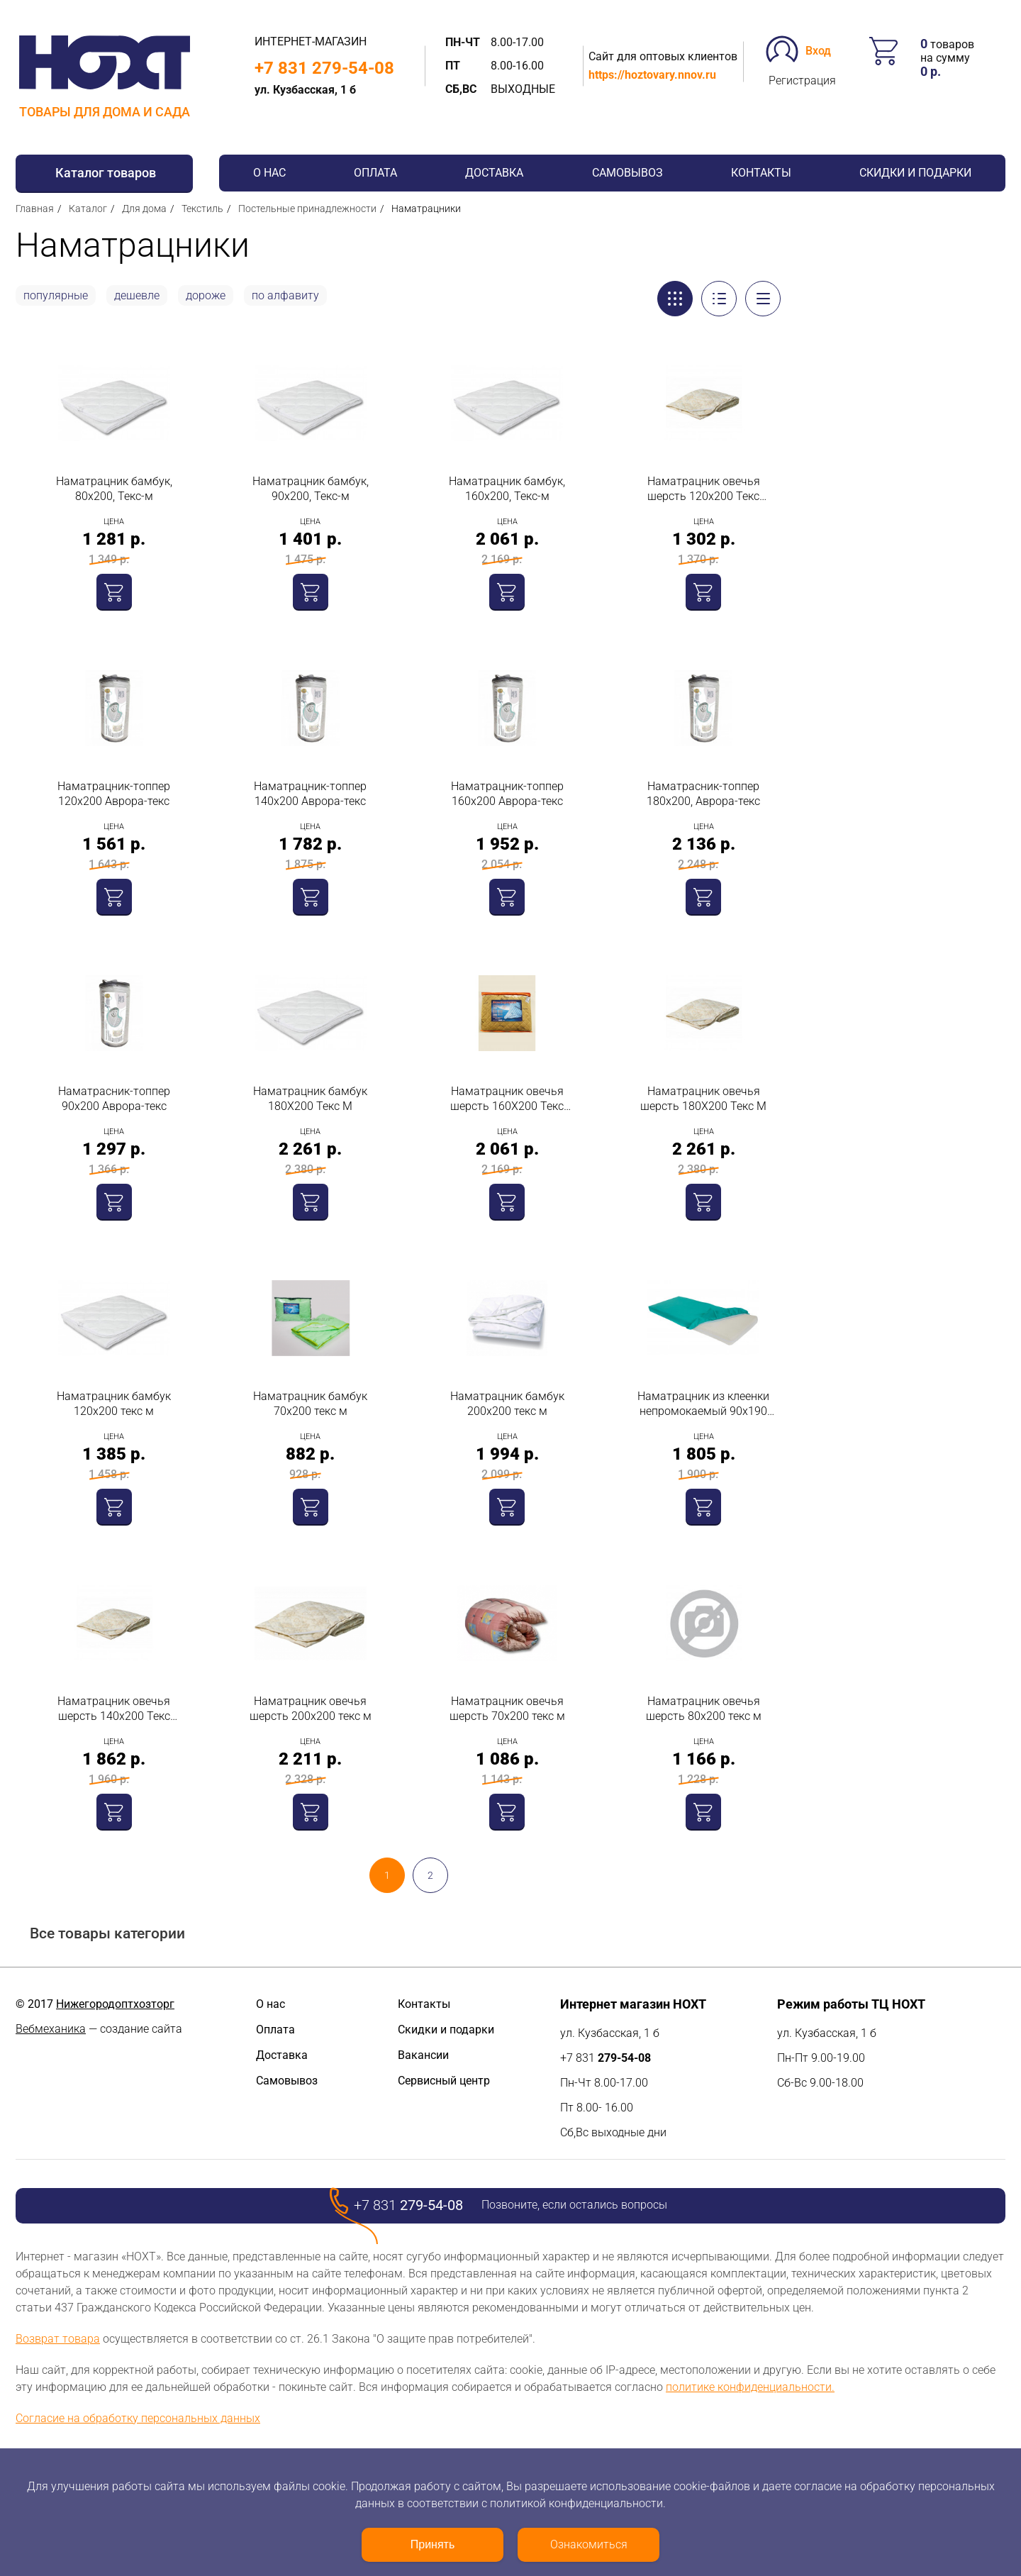 This screenshot has width=1021, height=2576. Describe the element at coordinates (703, 1404) in the screenshot. I see `Наматрацник из клеенки непромокаемый 90х190 текс м` at that location.